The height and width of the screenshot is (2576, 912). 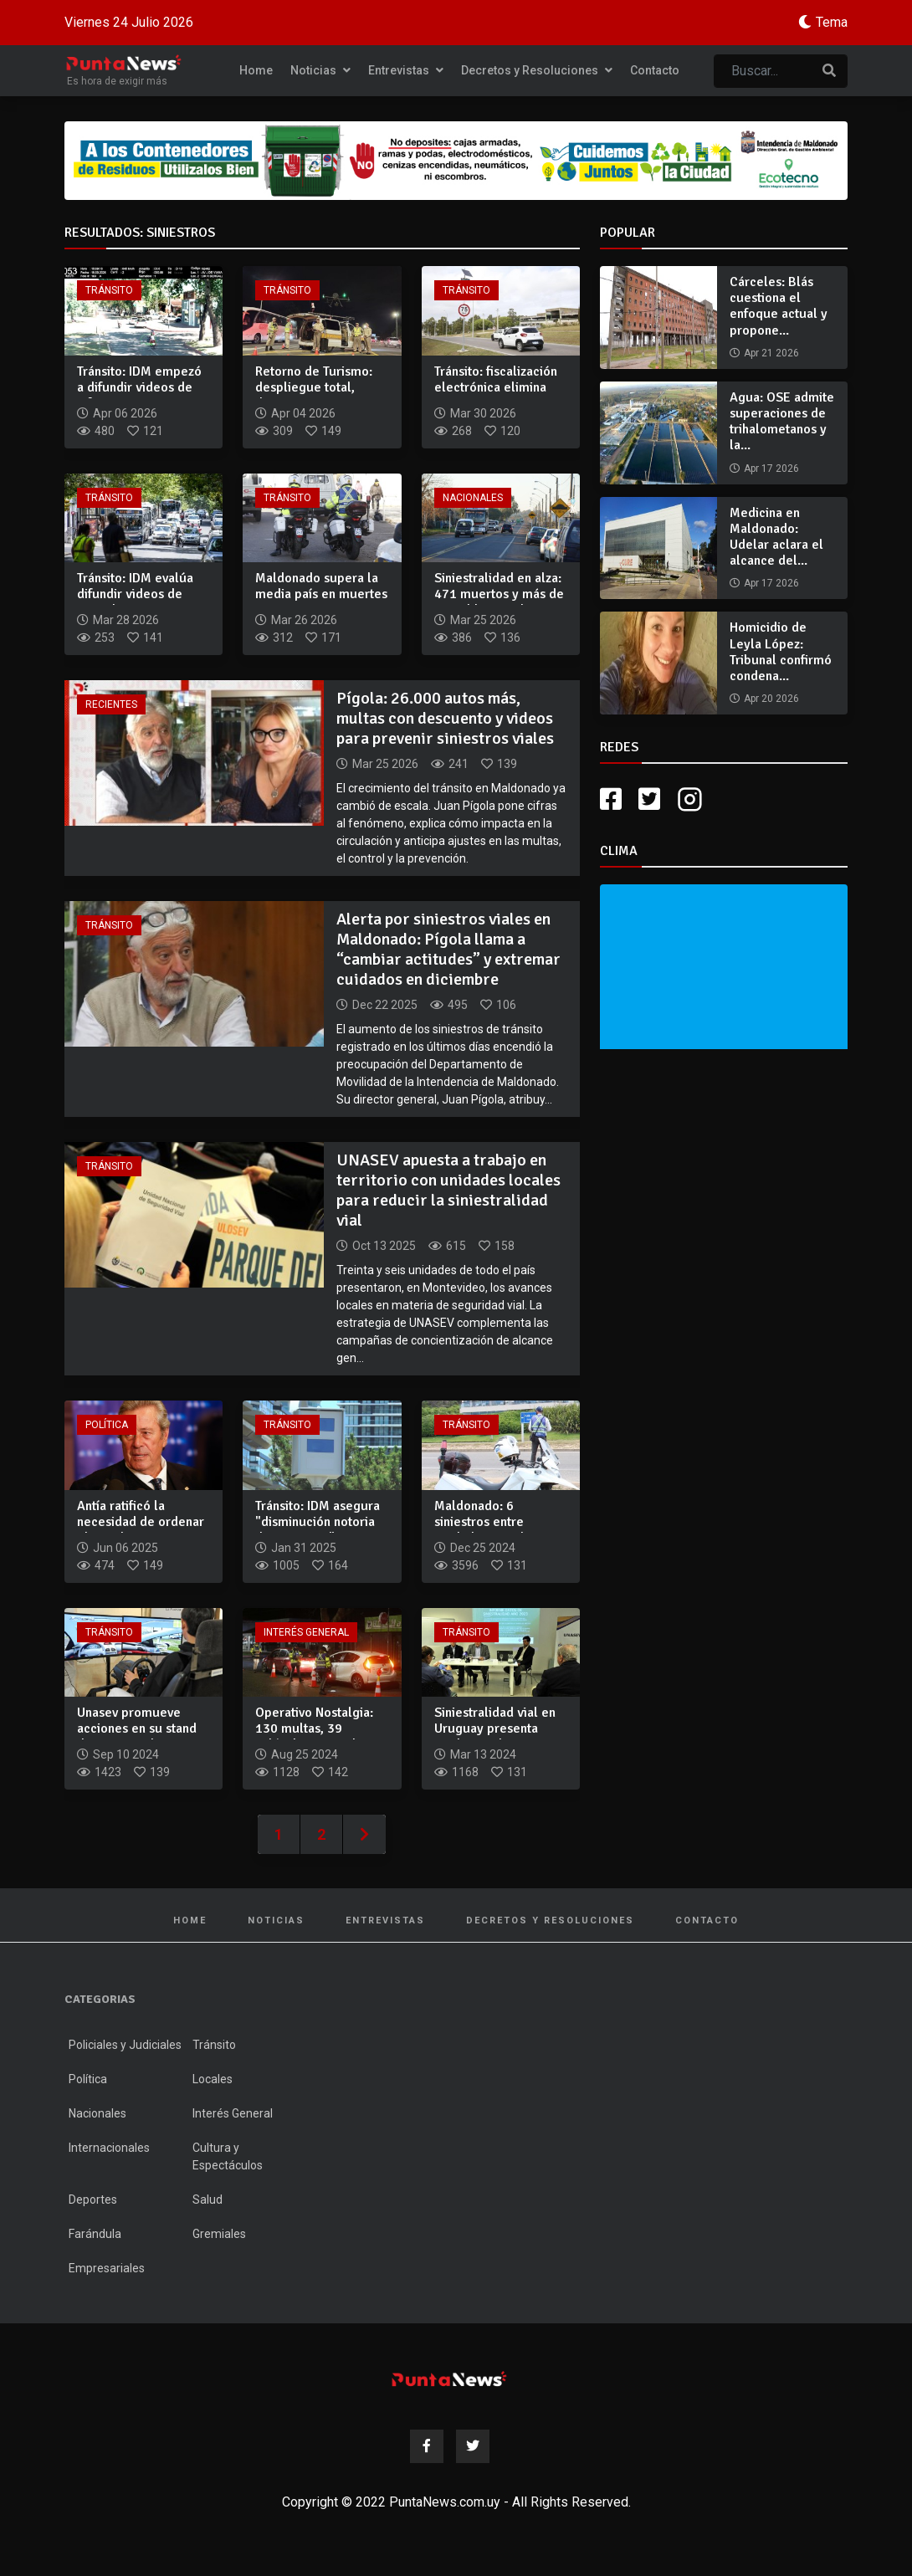 What do you see at coordinates (448, 949) in the screenshot?
I see `Alerta por siniestros viales en Maldonado: Pígola llama a “cambiar actitudes” y extremar cuidados en diciembre` at bounding box center [448, 949].